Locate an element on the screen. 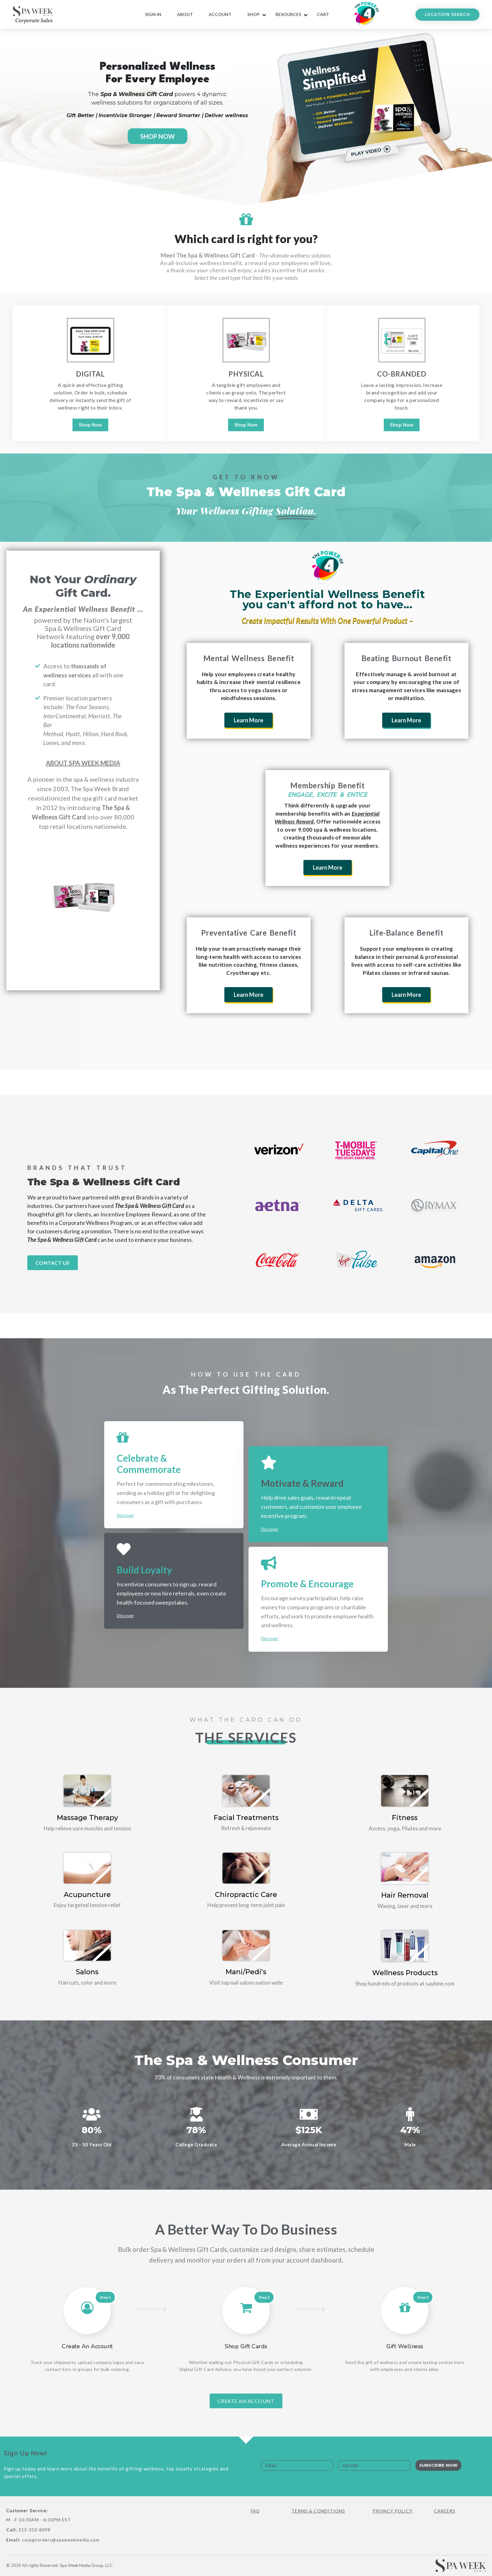  Sign In is located at coordinates (153, 14).